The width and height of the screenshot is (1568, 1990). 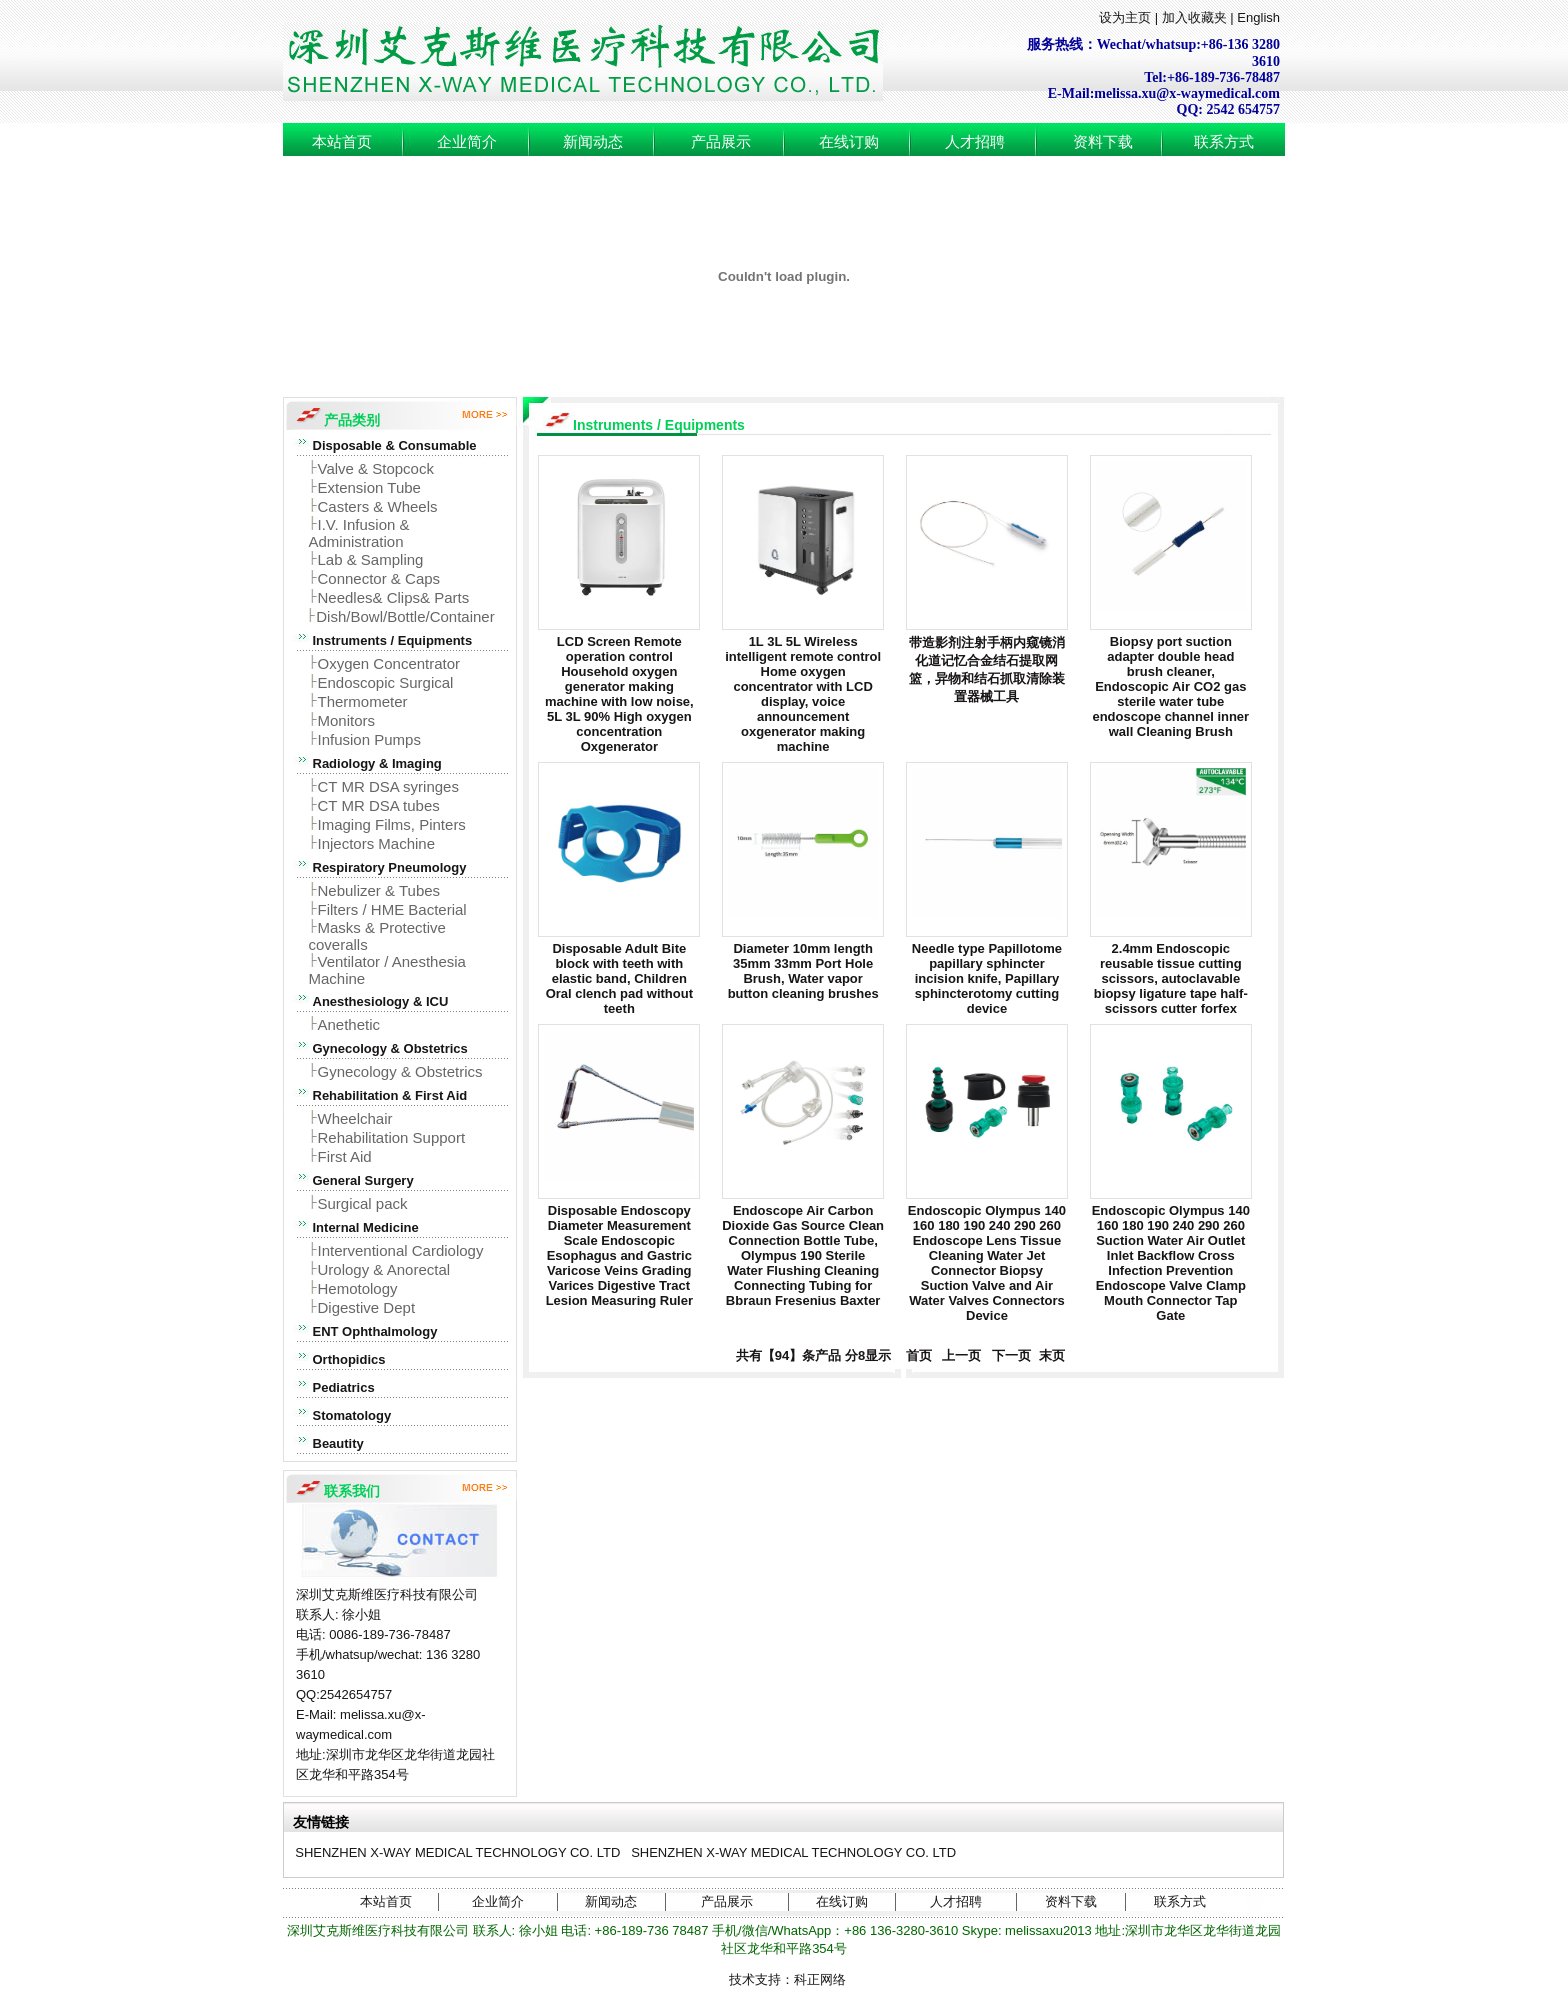 What do you see at coordinates (369, 739) in the screenshot?
I see `Infusion Pumps` at bounding box center [369, 739].